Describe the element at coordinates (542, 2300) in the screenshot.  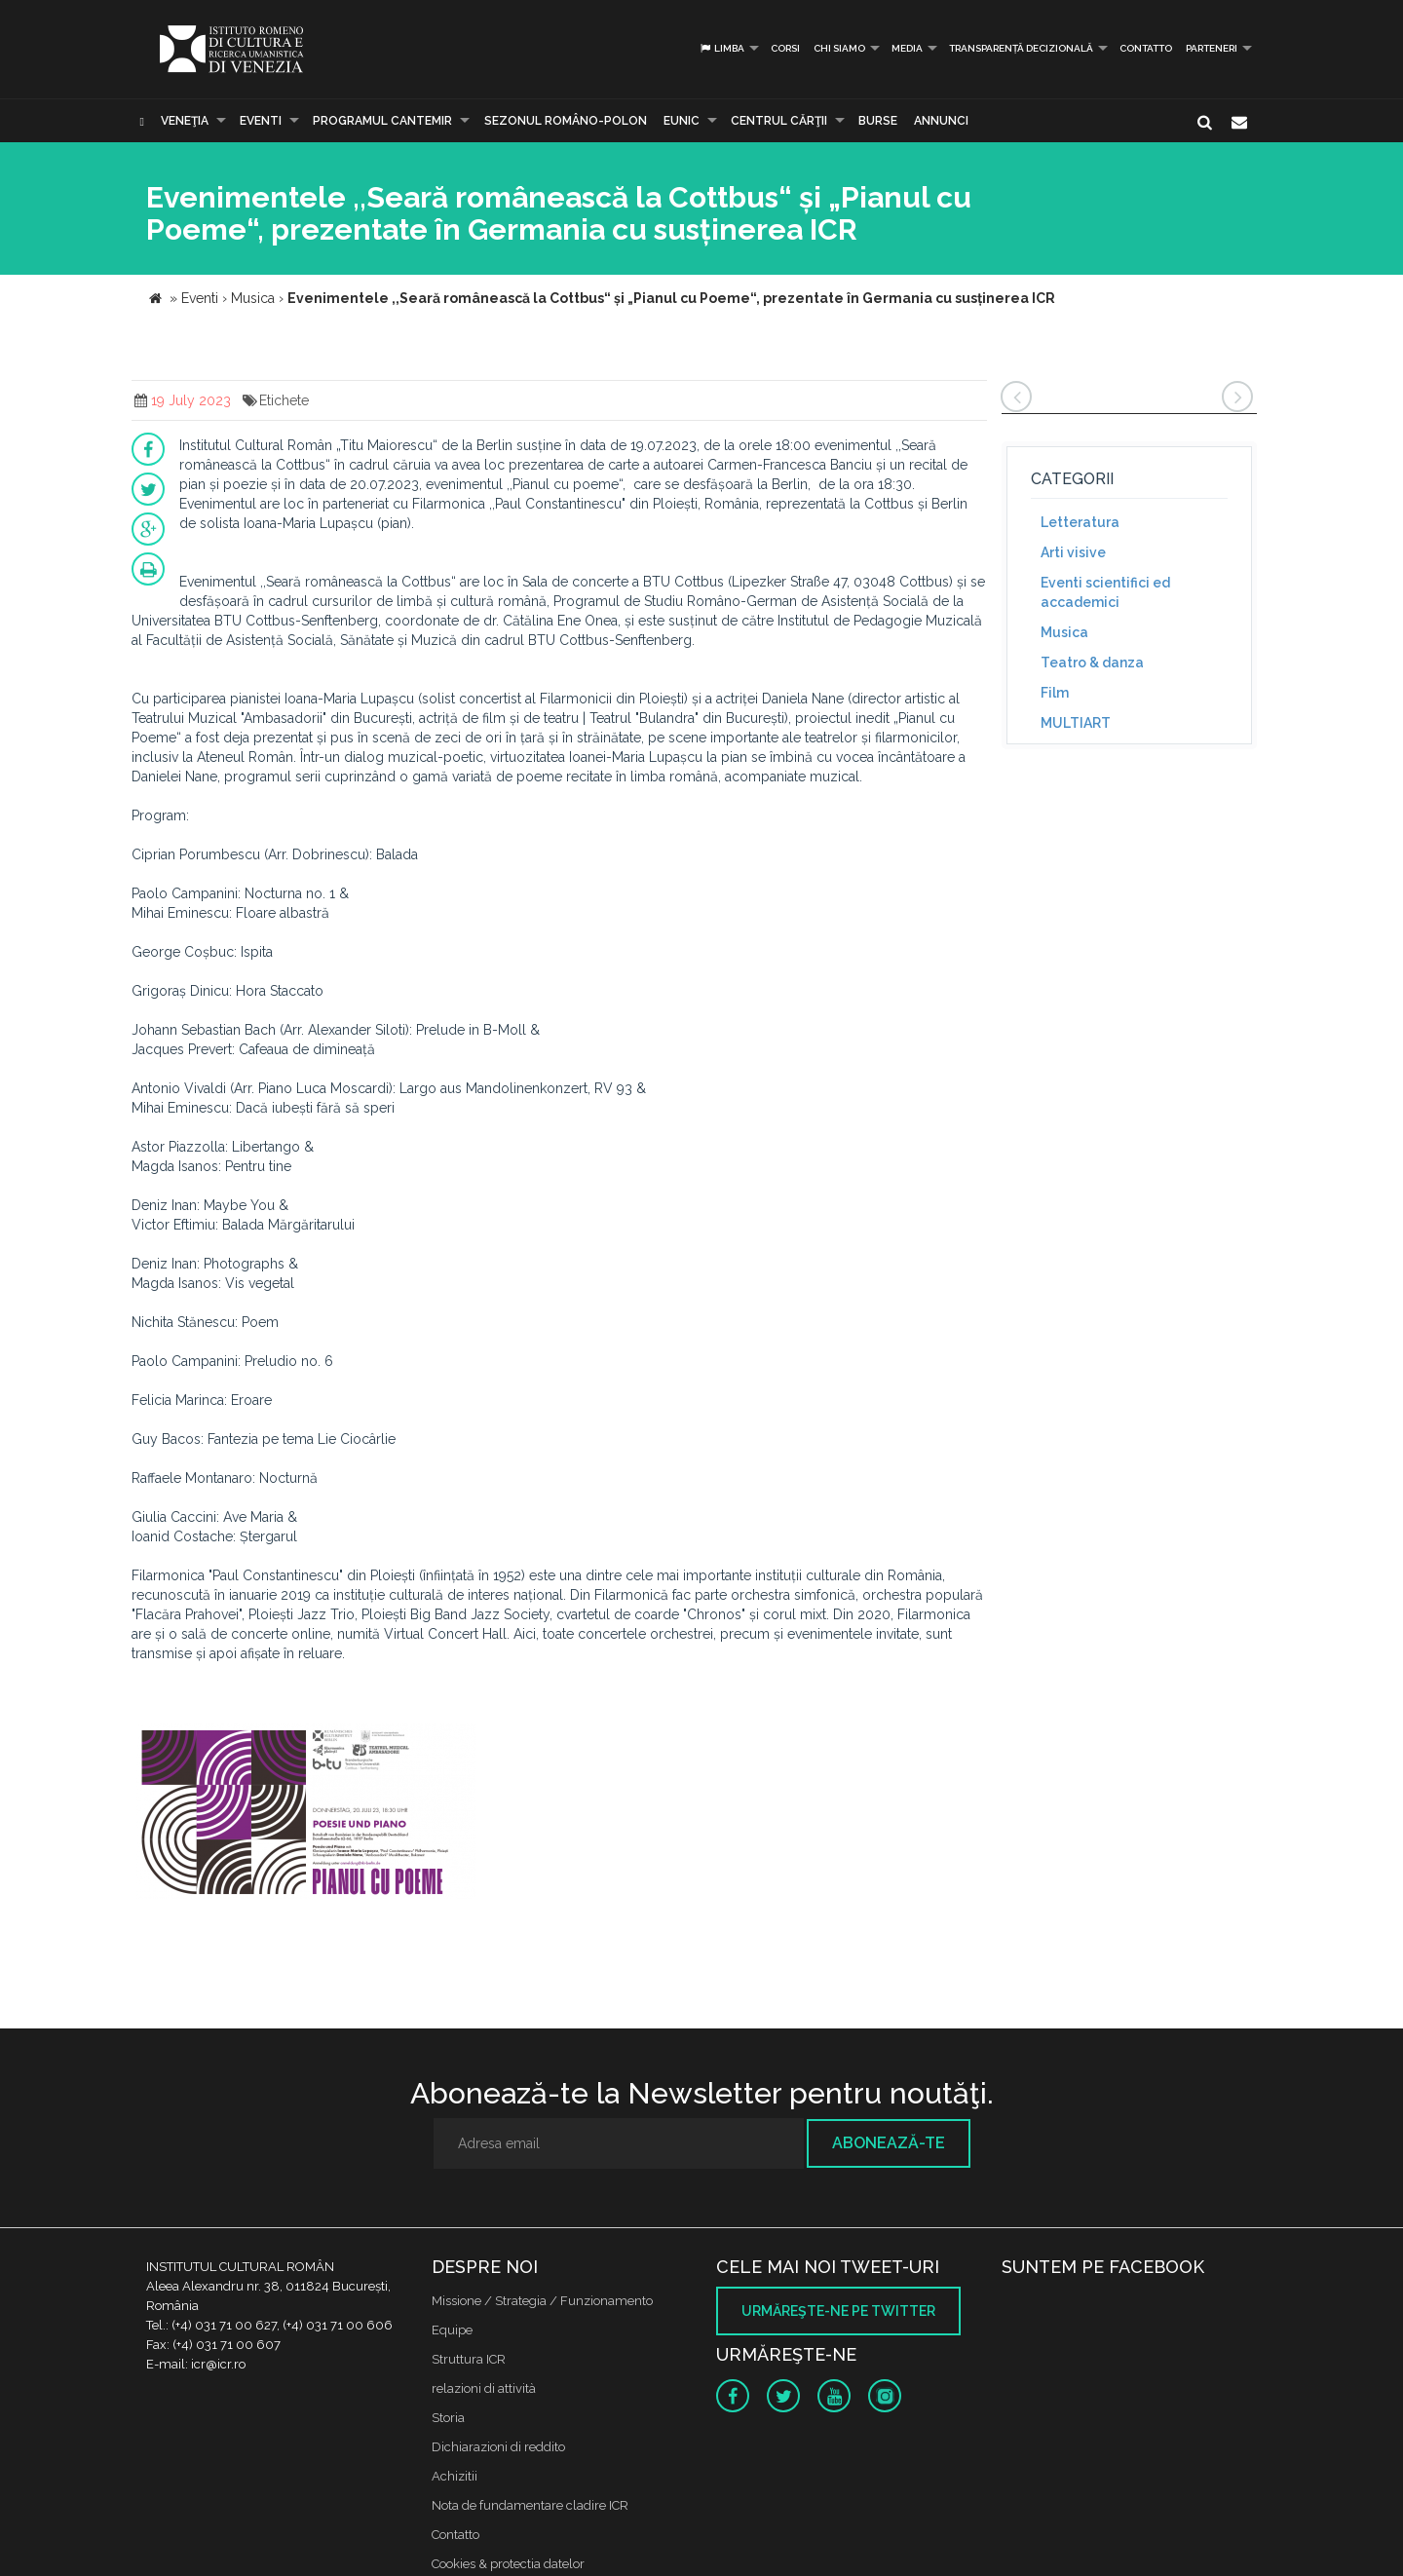
I see `Missione / Strategia / Funzionamento` at that location.